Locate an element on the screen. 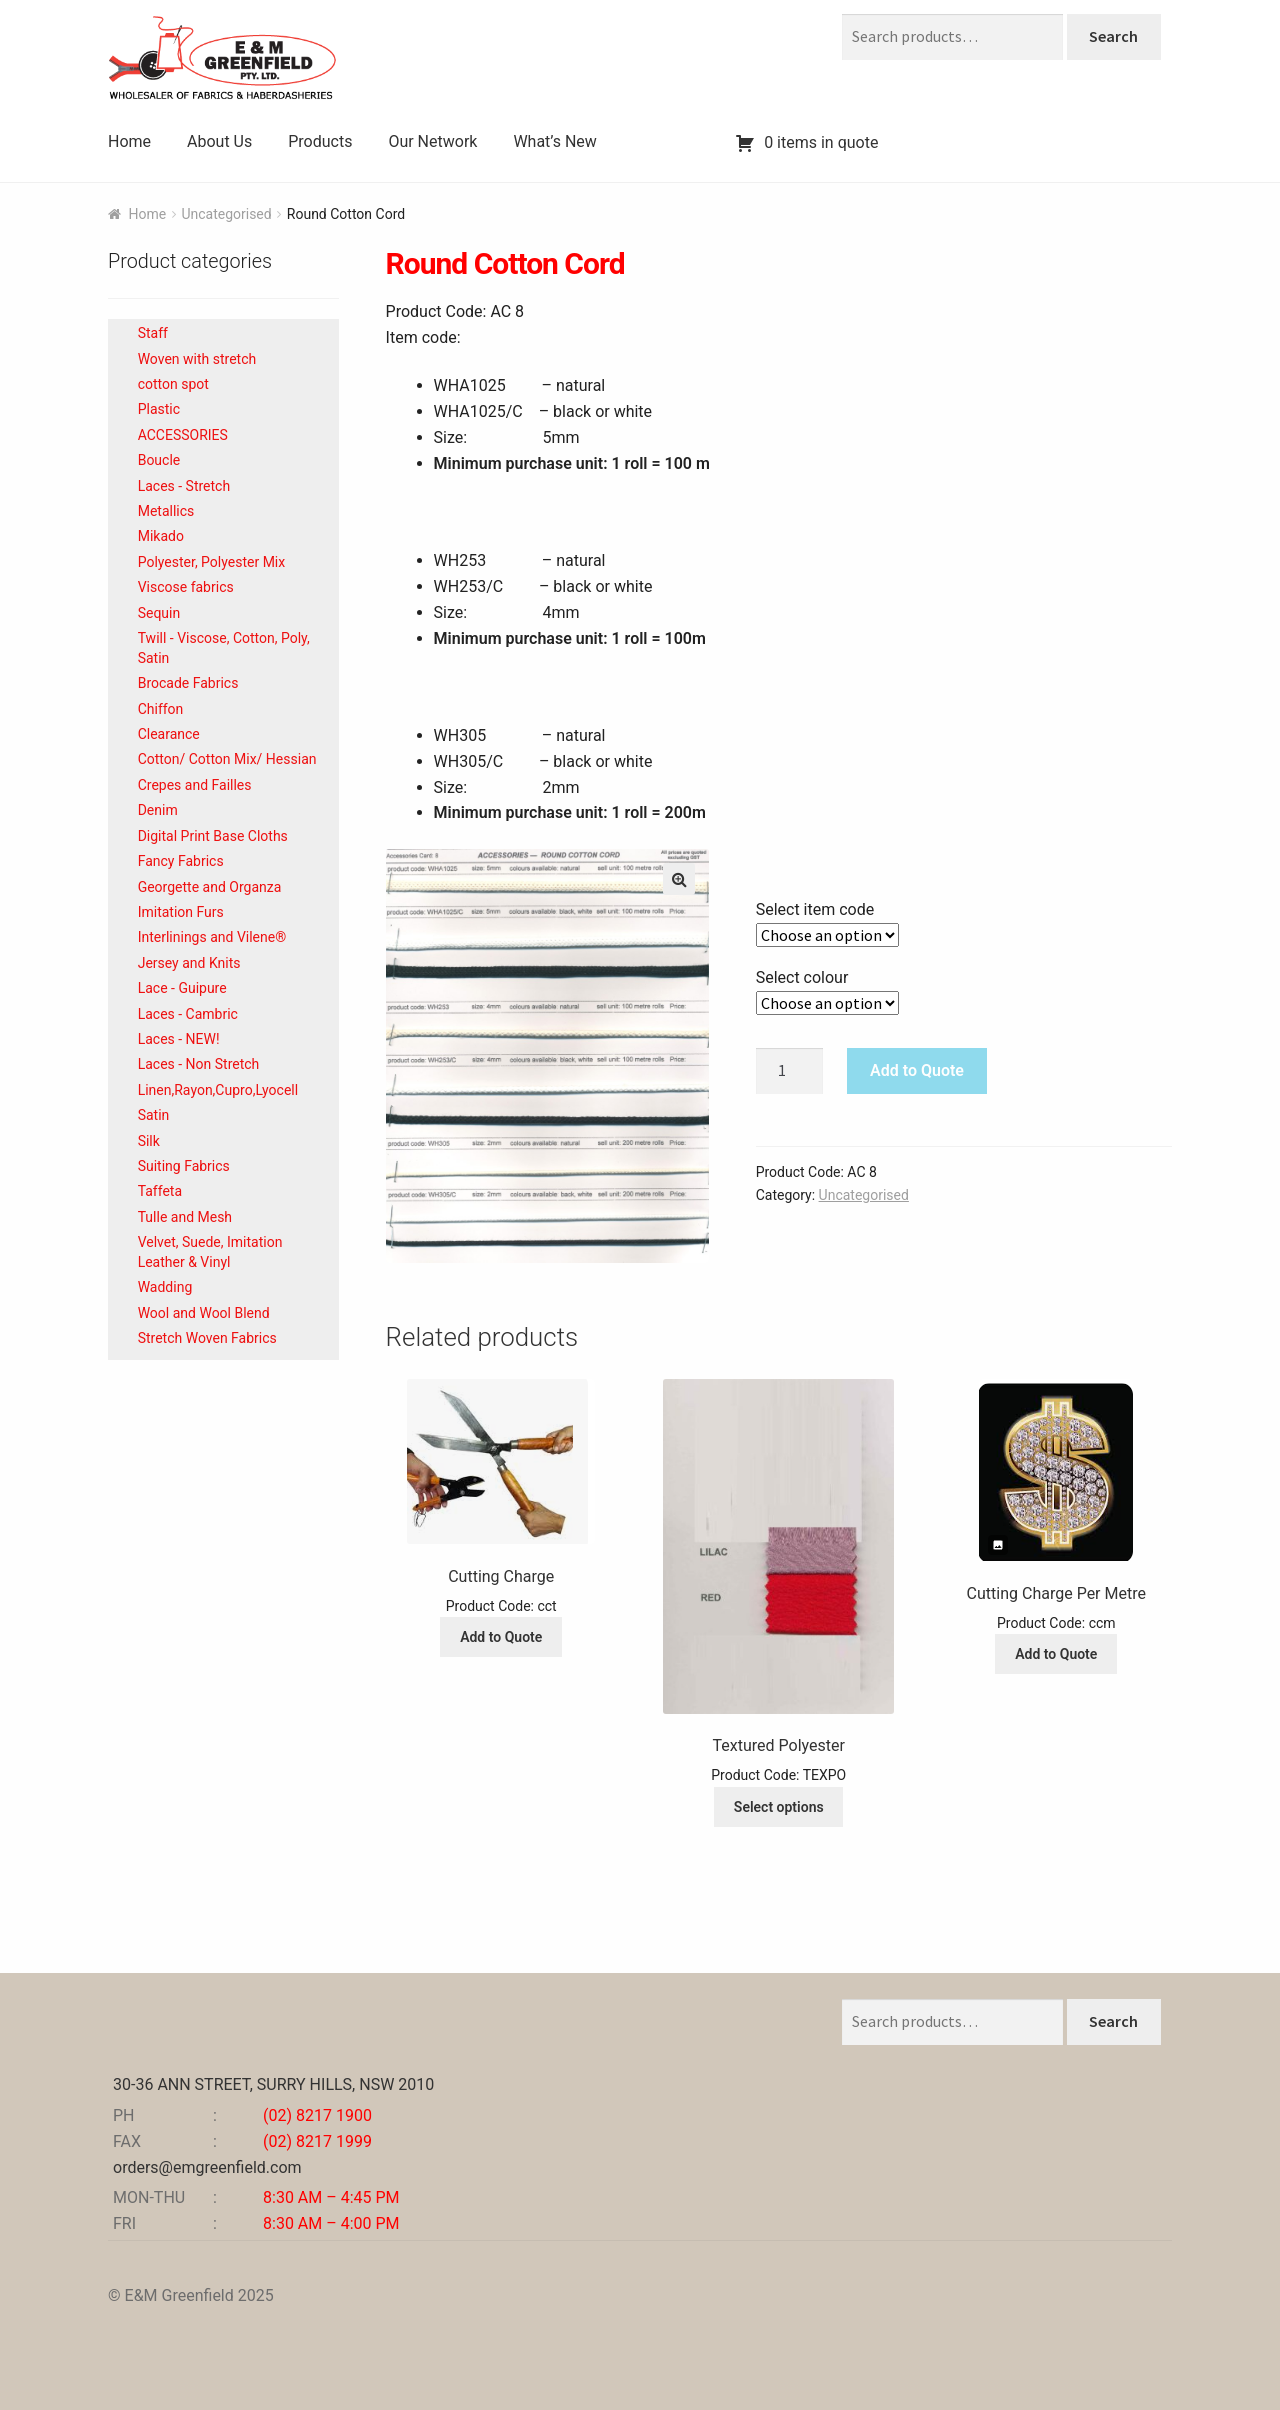 This screenshot has width=1280, height=2410. [Product quantity] is located at coordinates (790, 1071).